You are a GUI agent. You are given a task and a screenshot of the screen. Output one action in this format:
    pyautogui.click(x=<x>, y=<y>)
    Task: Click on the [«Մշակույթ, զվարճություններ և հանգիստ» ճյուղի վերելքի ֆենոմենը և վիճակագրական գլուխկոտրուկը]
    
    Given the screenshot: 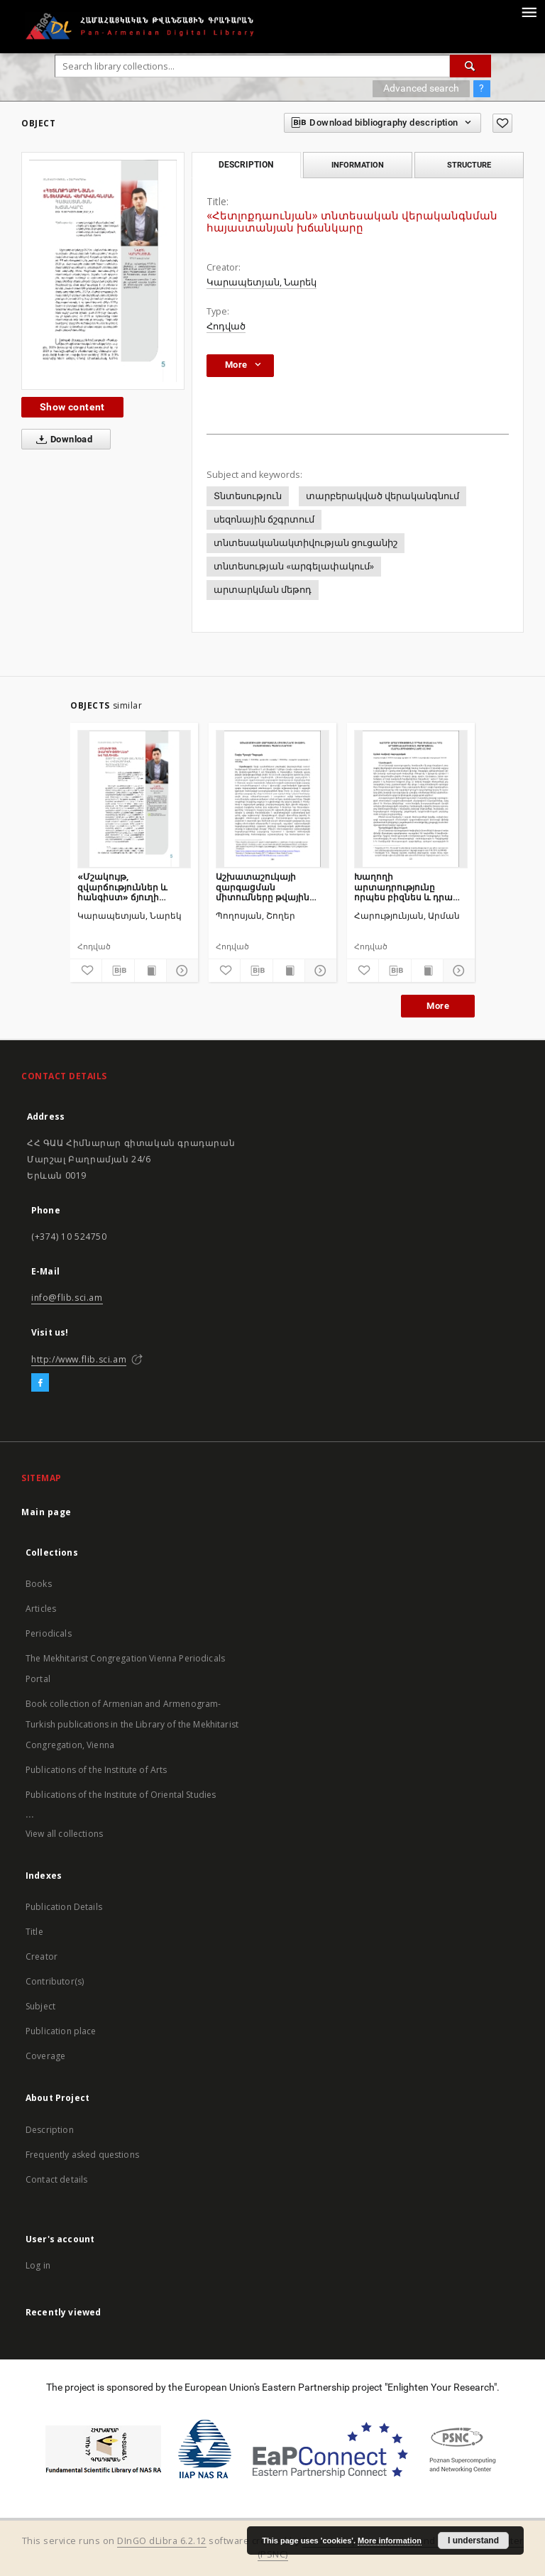 What is the action you would take?
    pyautogui.click(x=134, y=799)
    